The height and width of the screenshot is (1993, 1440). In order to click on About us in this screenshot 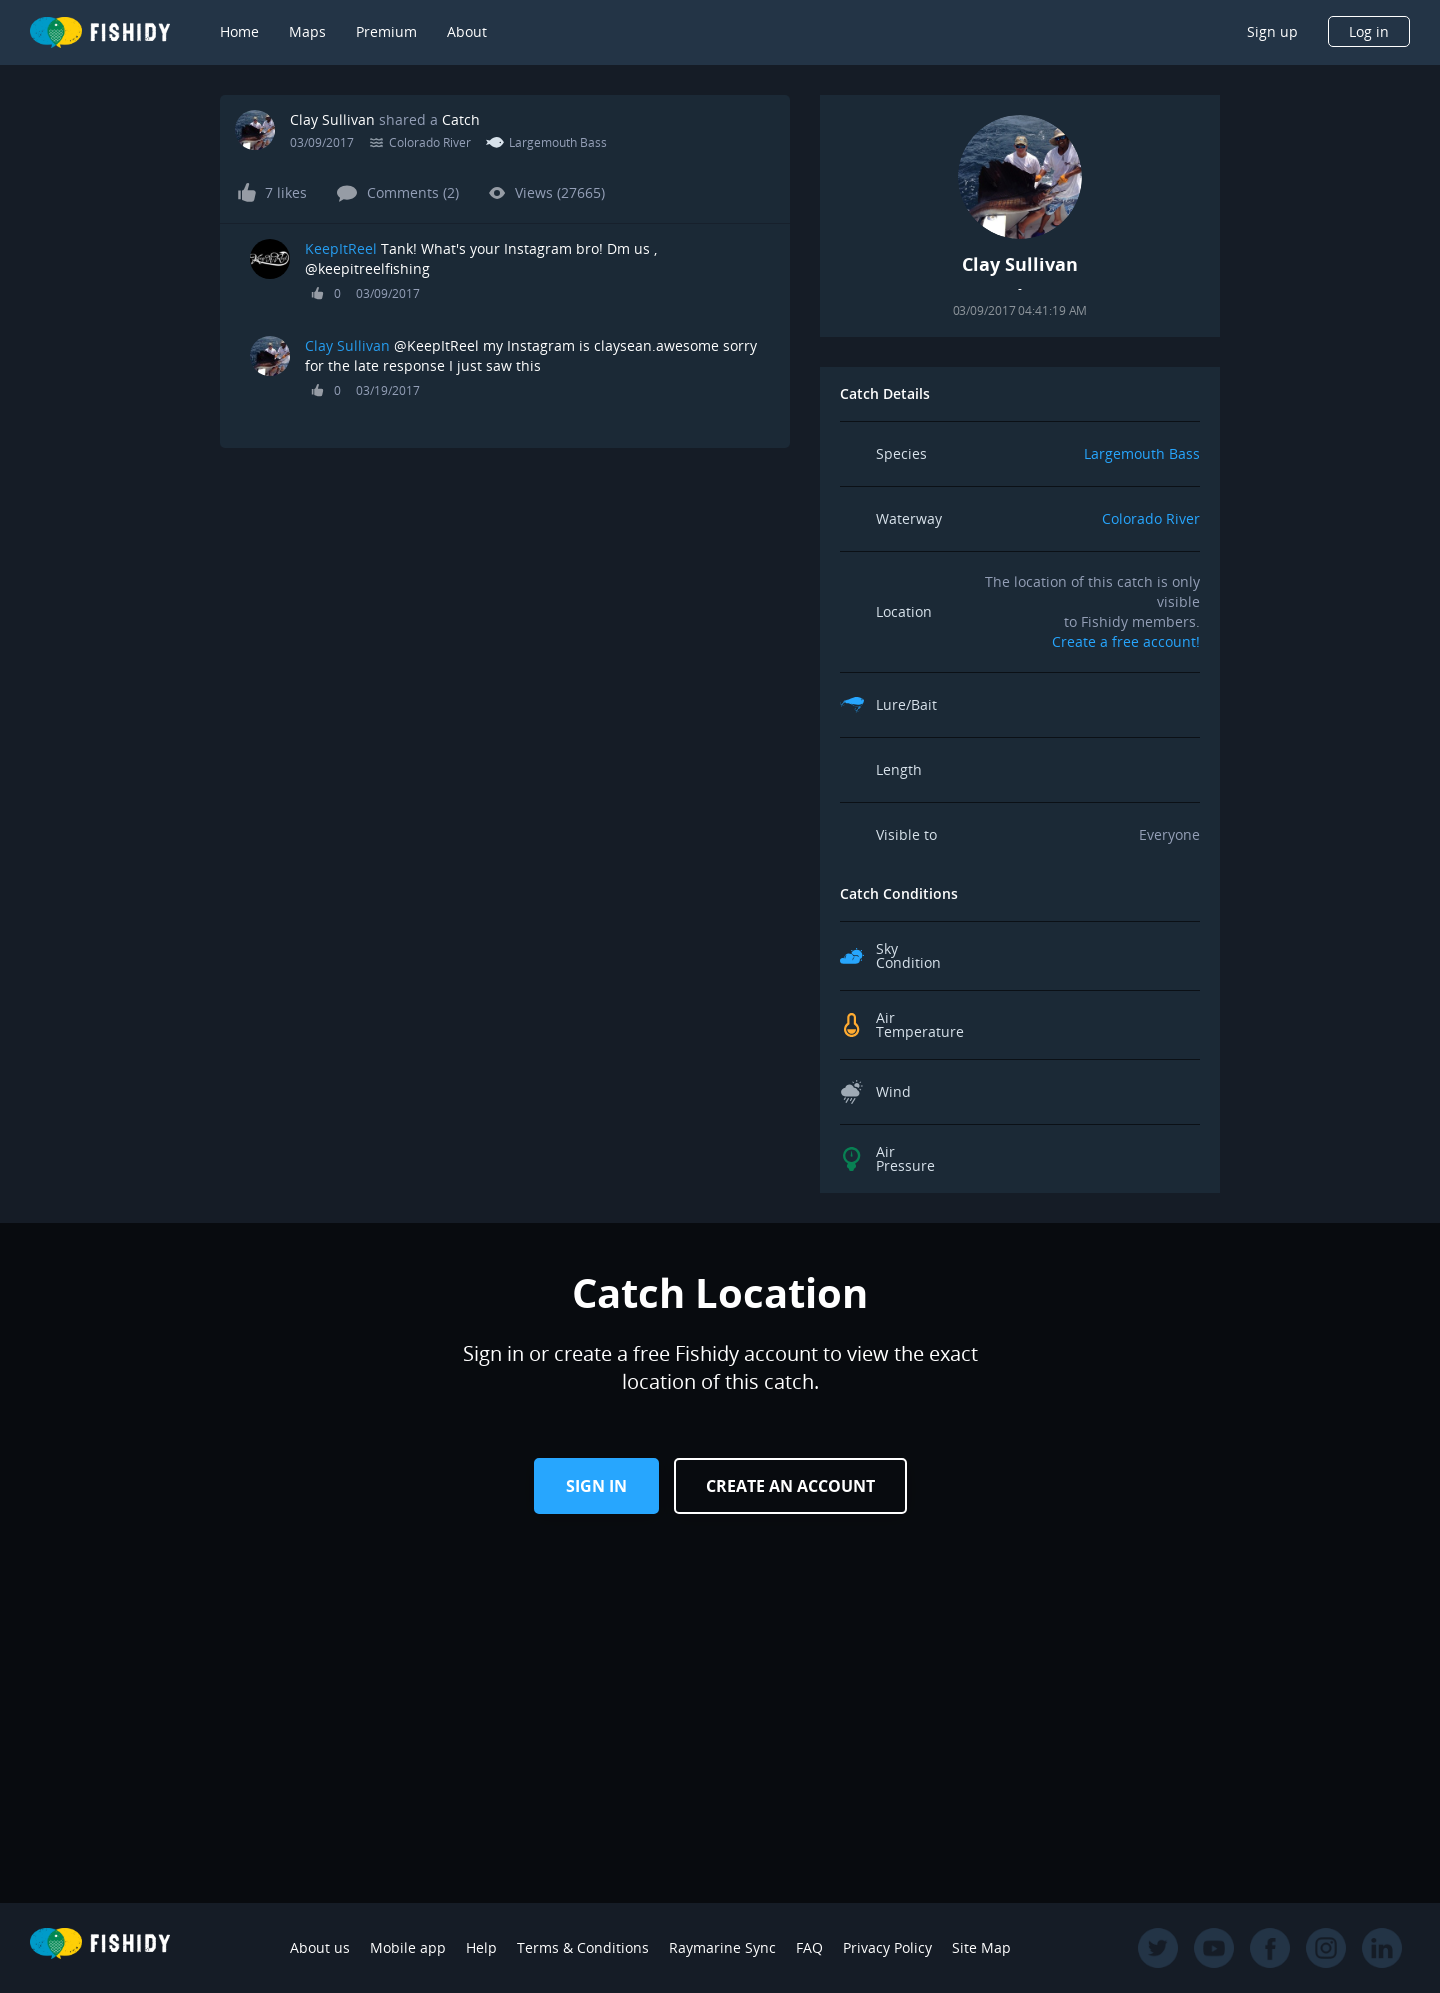, I will do `click(320, 1947)`.